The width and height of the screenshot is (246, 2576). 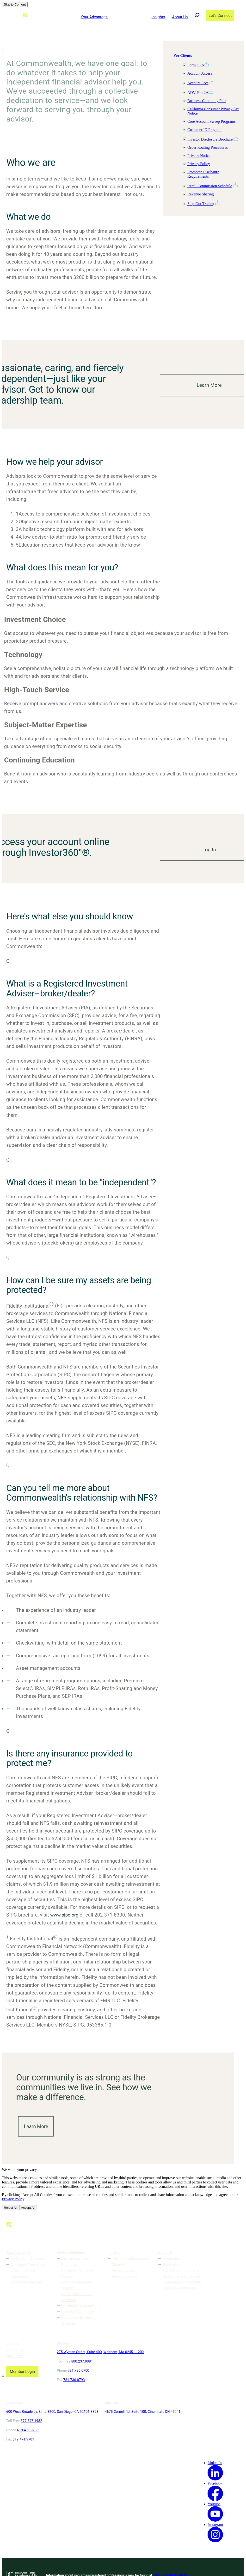 I want to click on Press and News, so click(x=124, y=2276).